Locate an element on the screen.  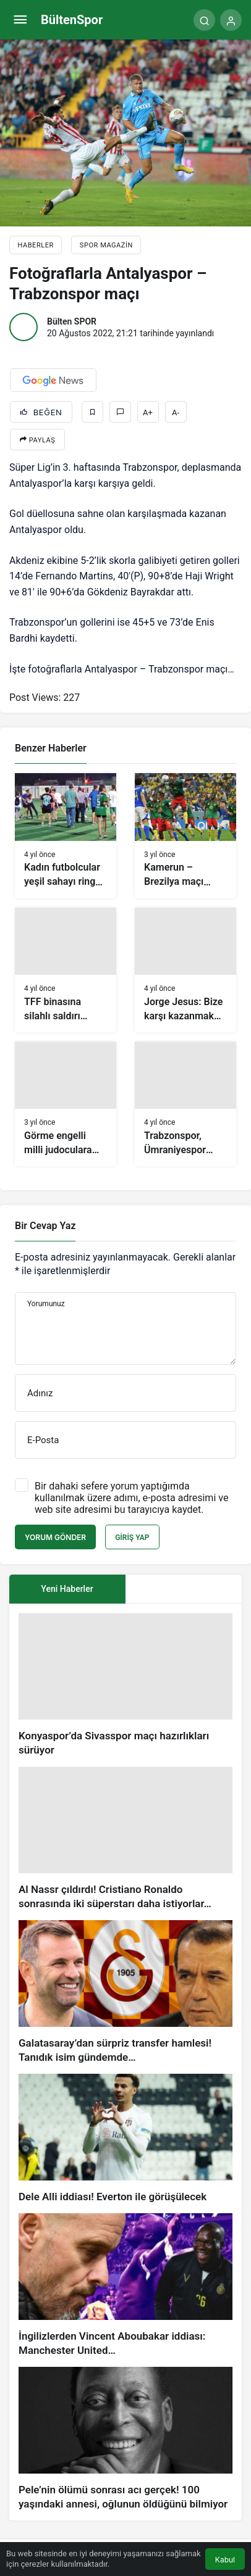
Yorum Gönder is located at coordinates (55, 1537).